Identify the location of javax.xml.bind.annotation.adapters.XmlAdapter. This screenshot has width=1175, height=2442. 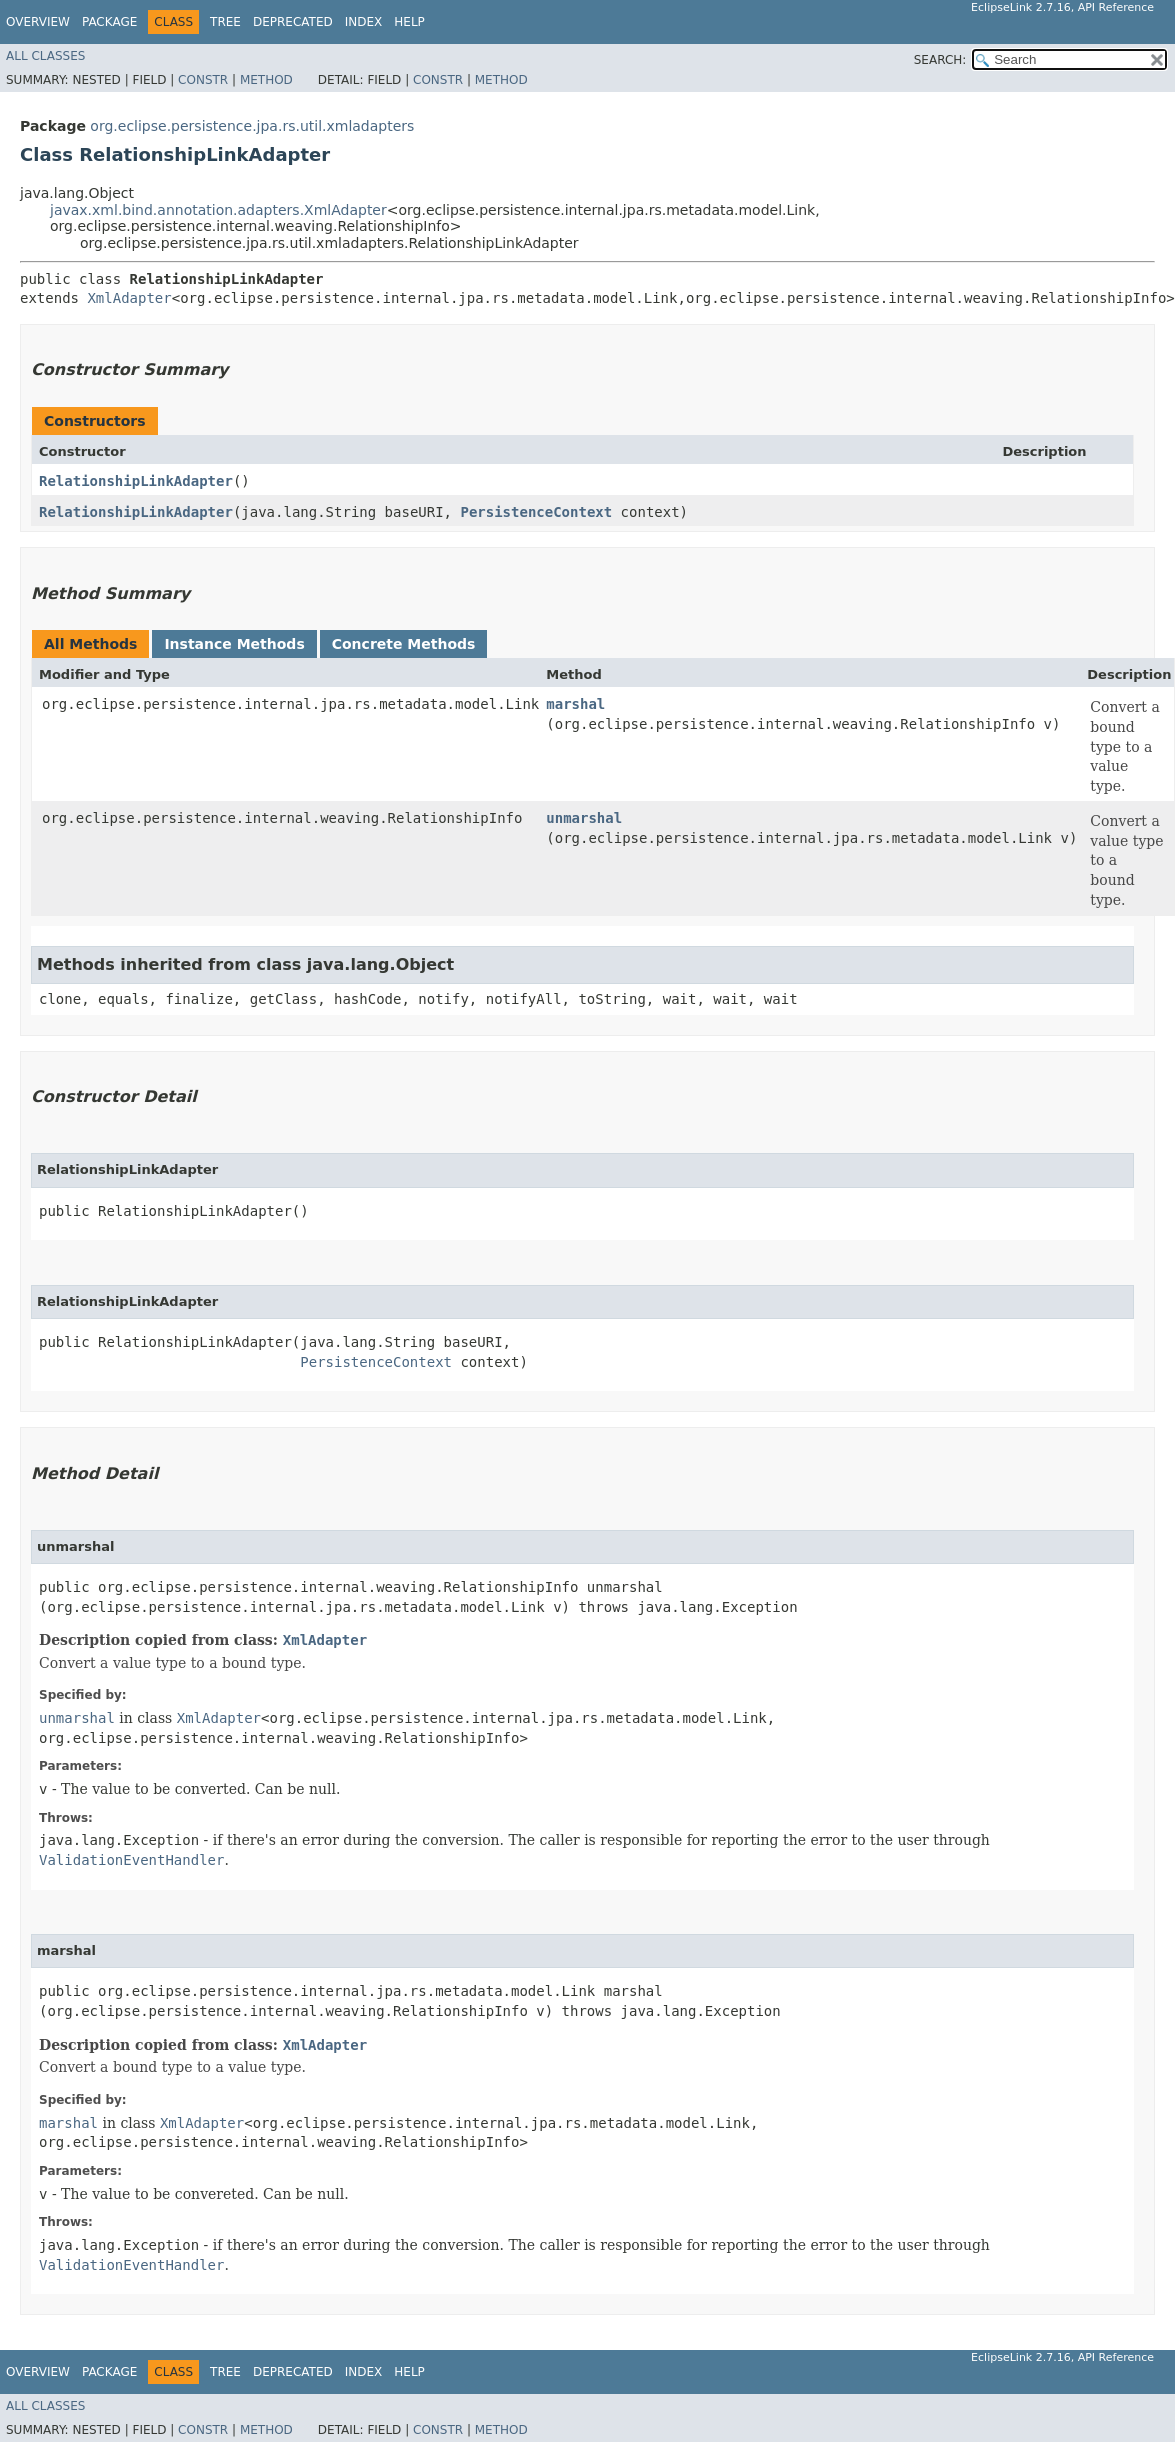
(218, 210).